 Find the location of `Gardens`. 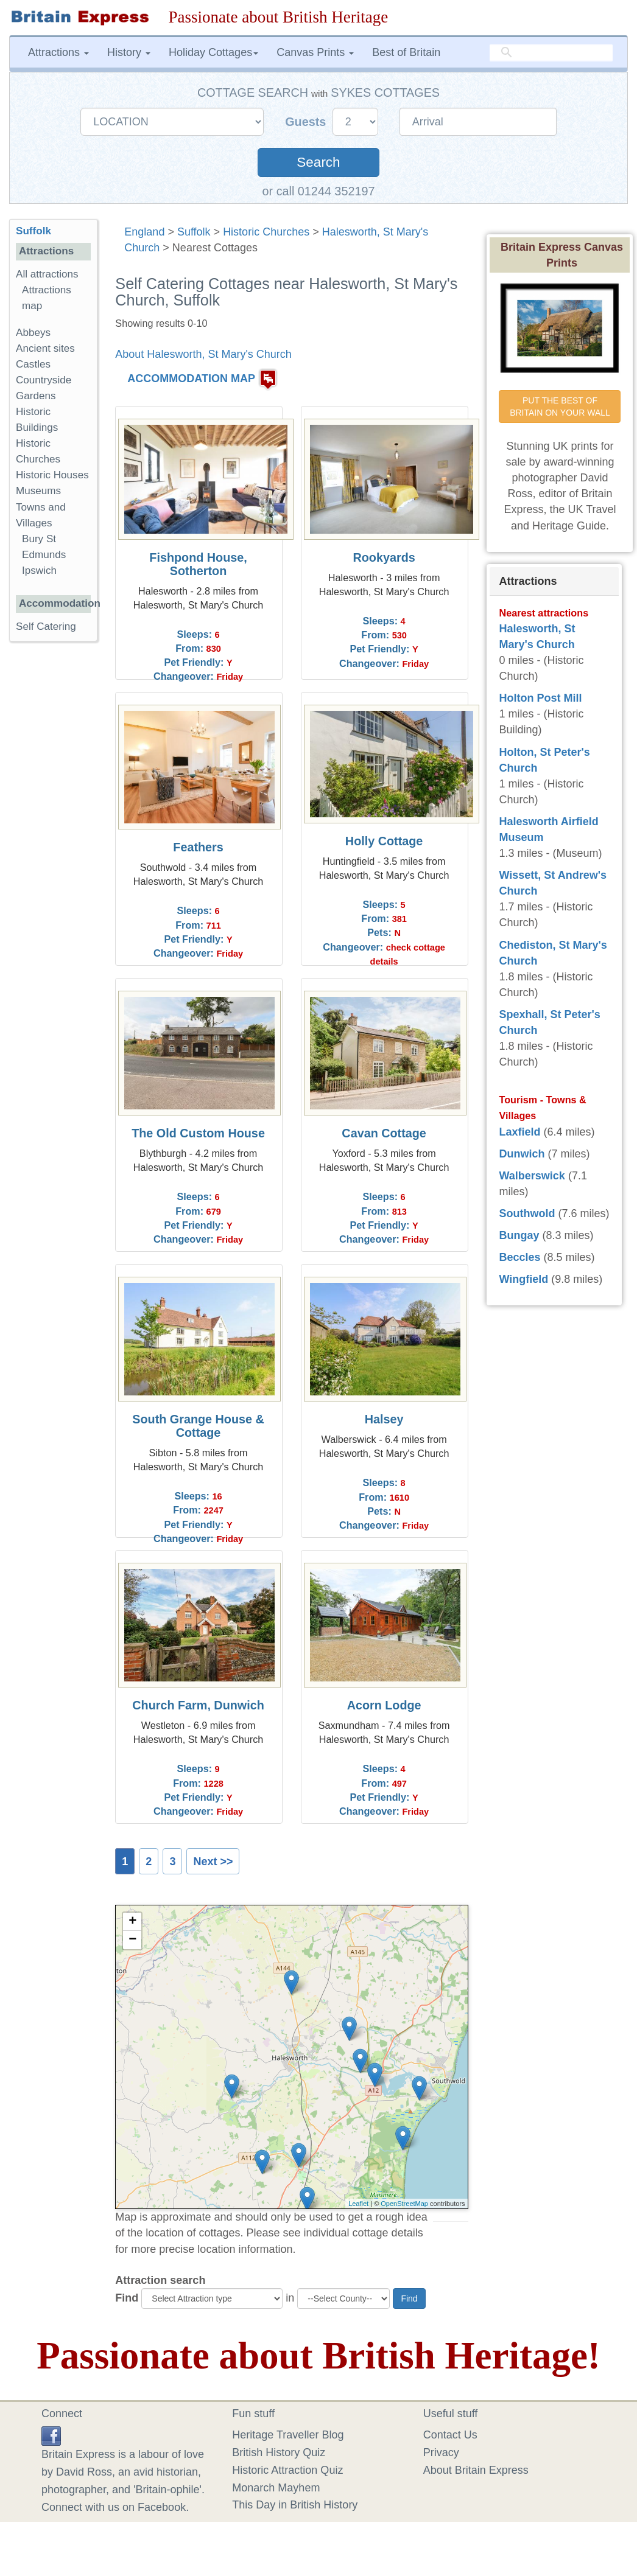

Gardens is located at coordinates (36, 396).